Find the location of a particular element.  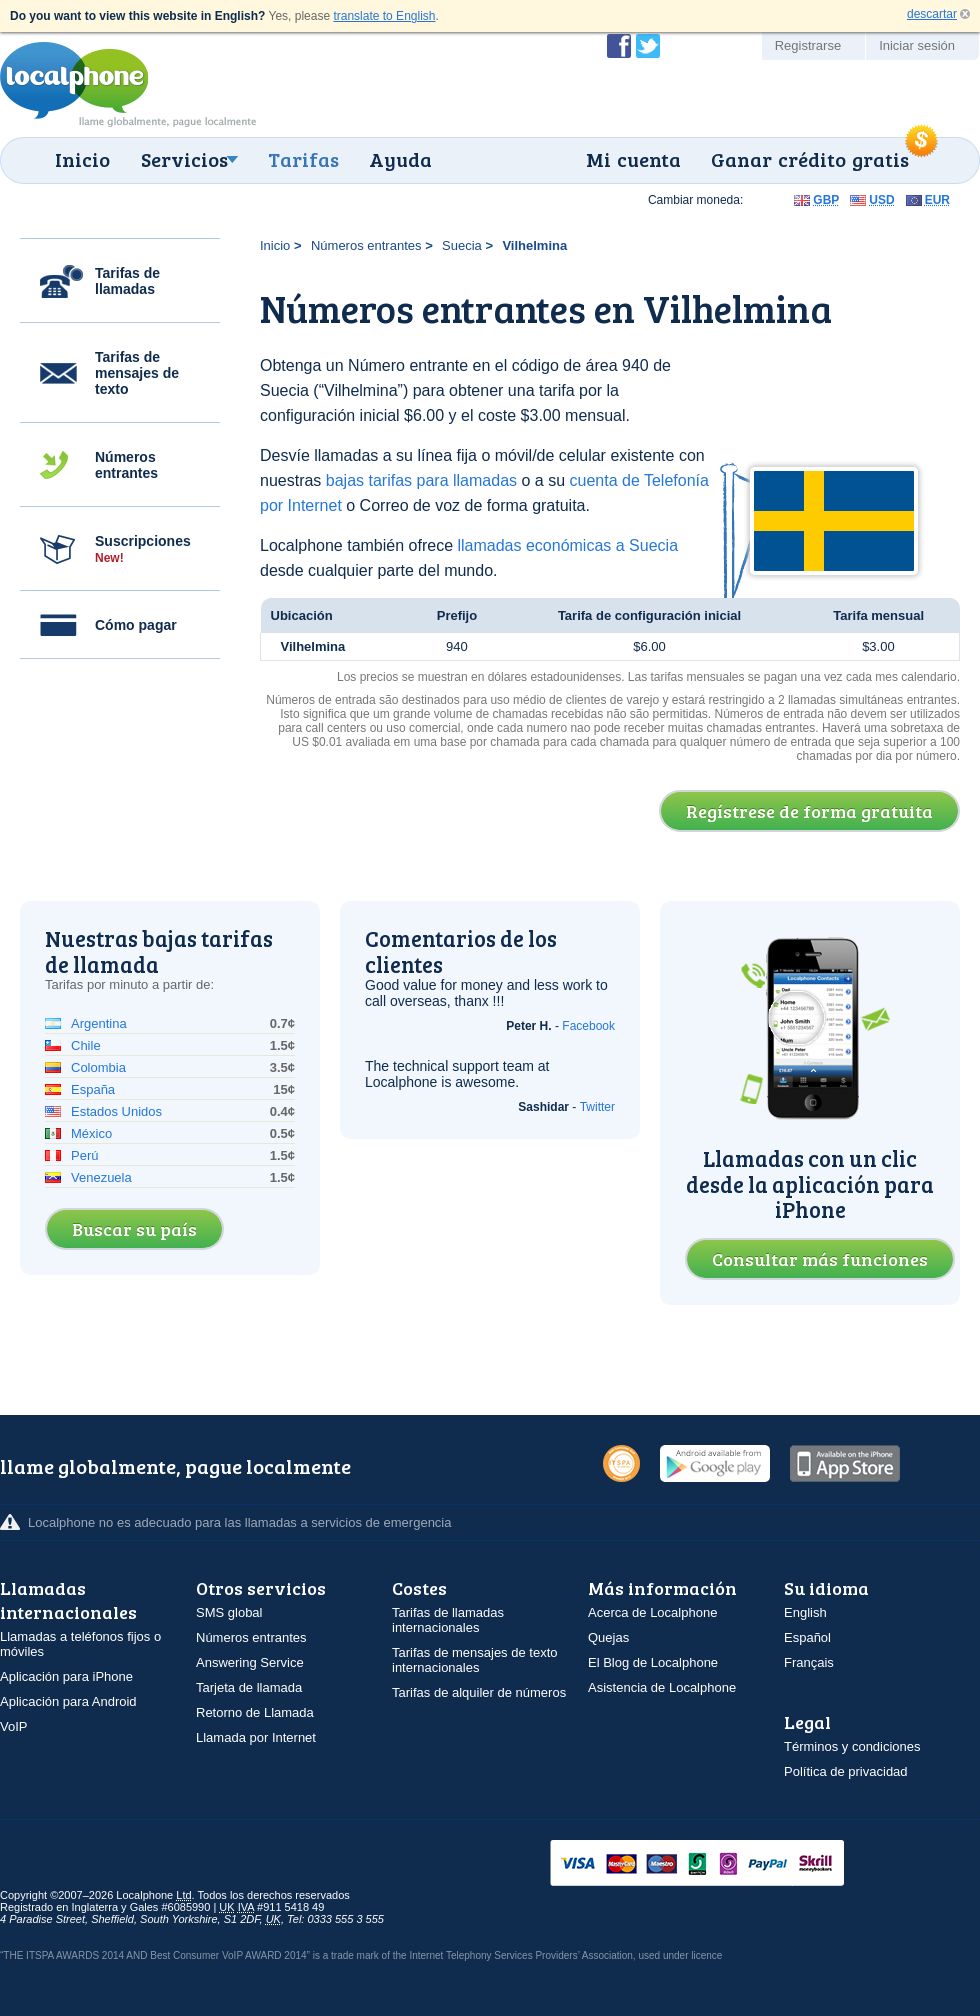

Argentina is located at coordinates (99, 1023).